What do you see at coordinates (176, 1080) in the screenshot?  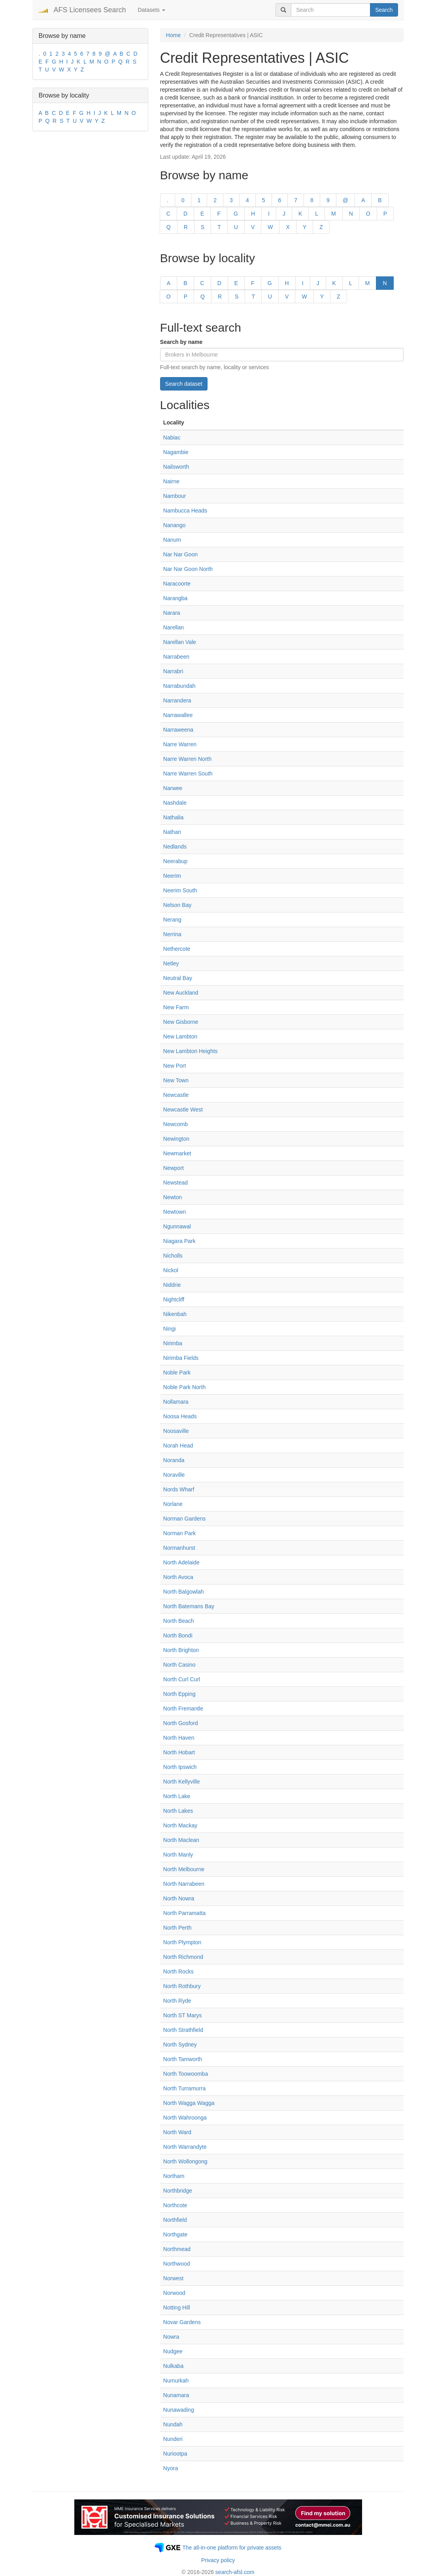 I see `New Town` at bounding box center [176, 1080].